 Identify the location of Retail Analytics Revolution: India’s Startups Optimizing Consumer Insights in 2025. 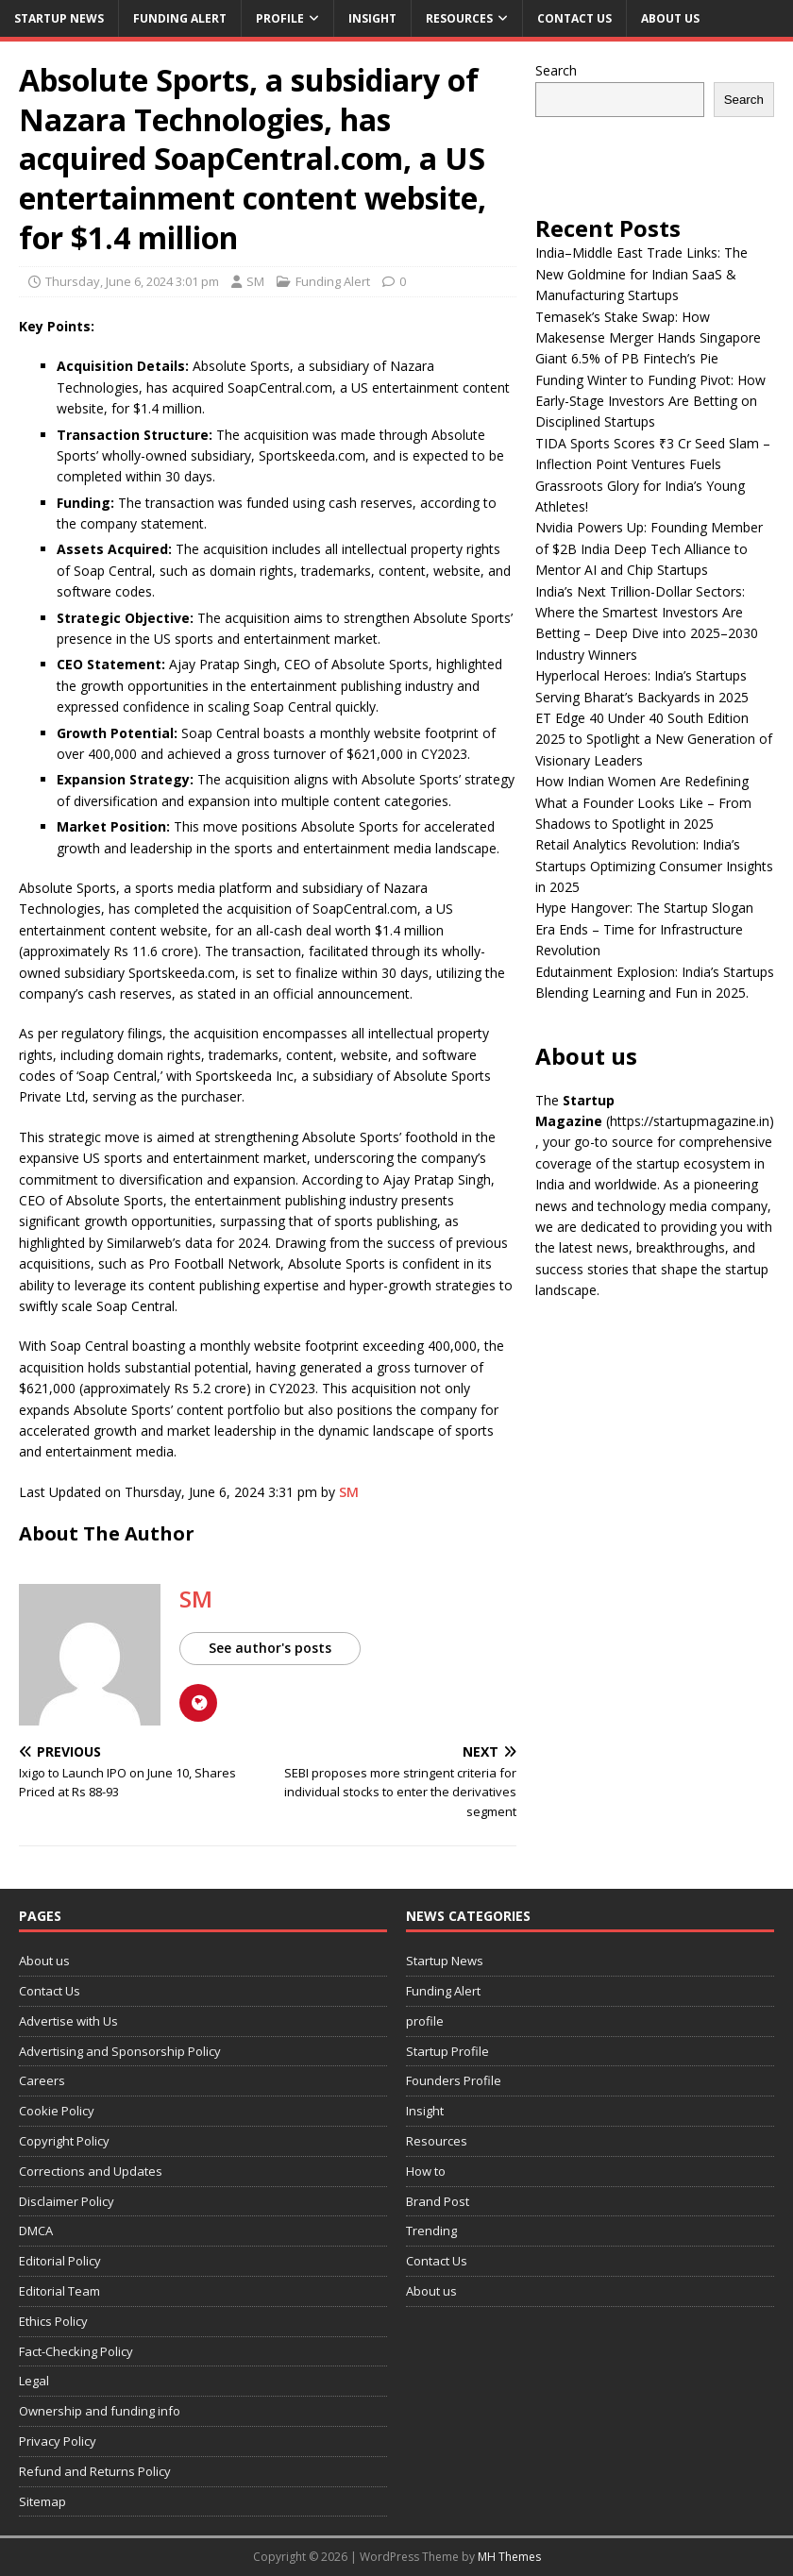
(654, 865).